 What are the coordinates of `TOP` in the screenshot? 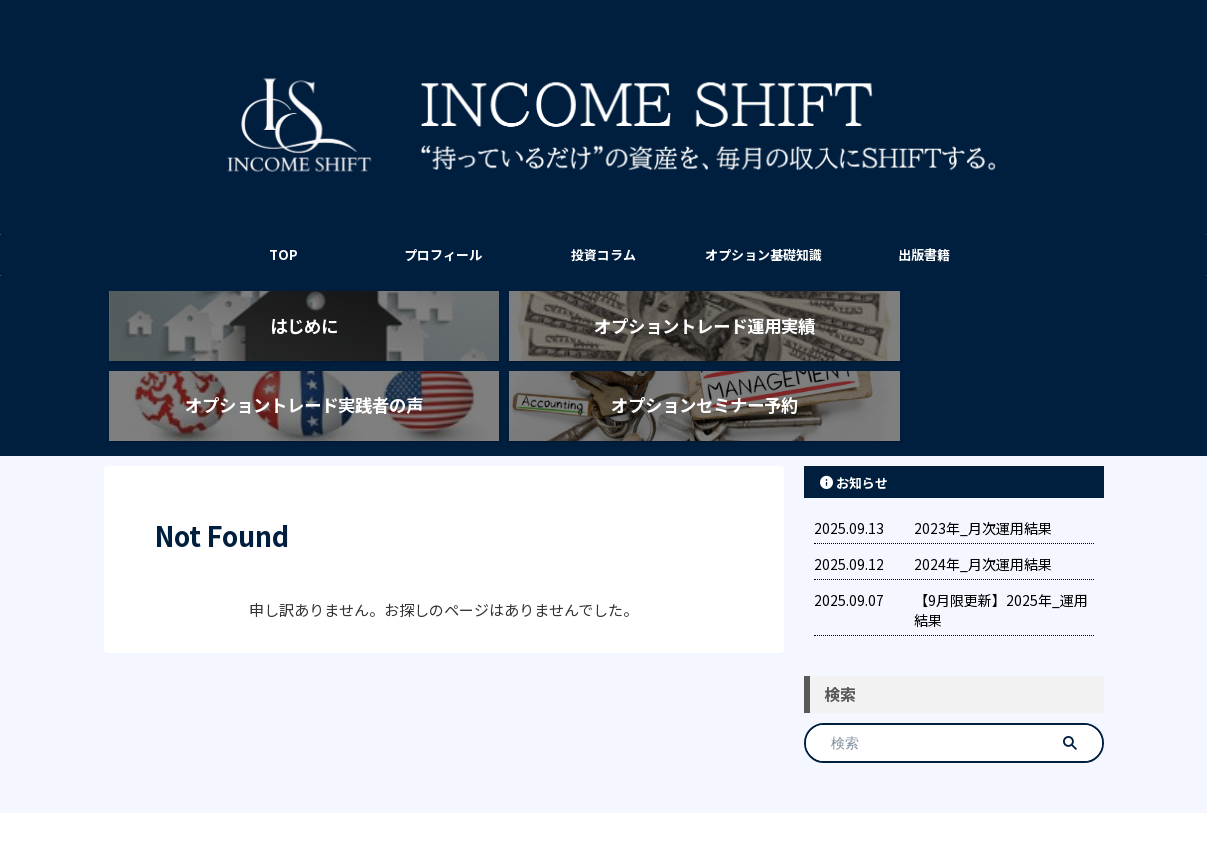 It's located at (283, 254).